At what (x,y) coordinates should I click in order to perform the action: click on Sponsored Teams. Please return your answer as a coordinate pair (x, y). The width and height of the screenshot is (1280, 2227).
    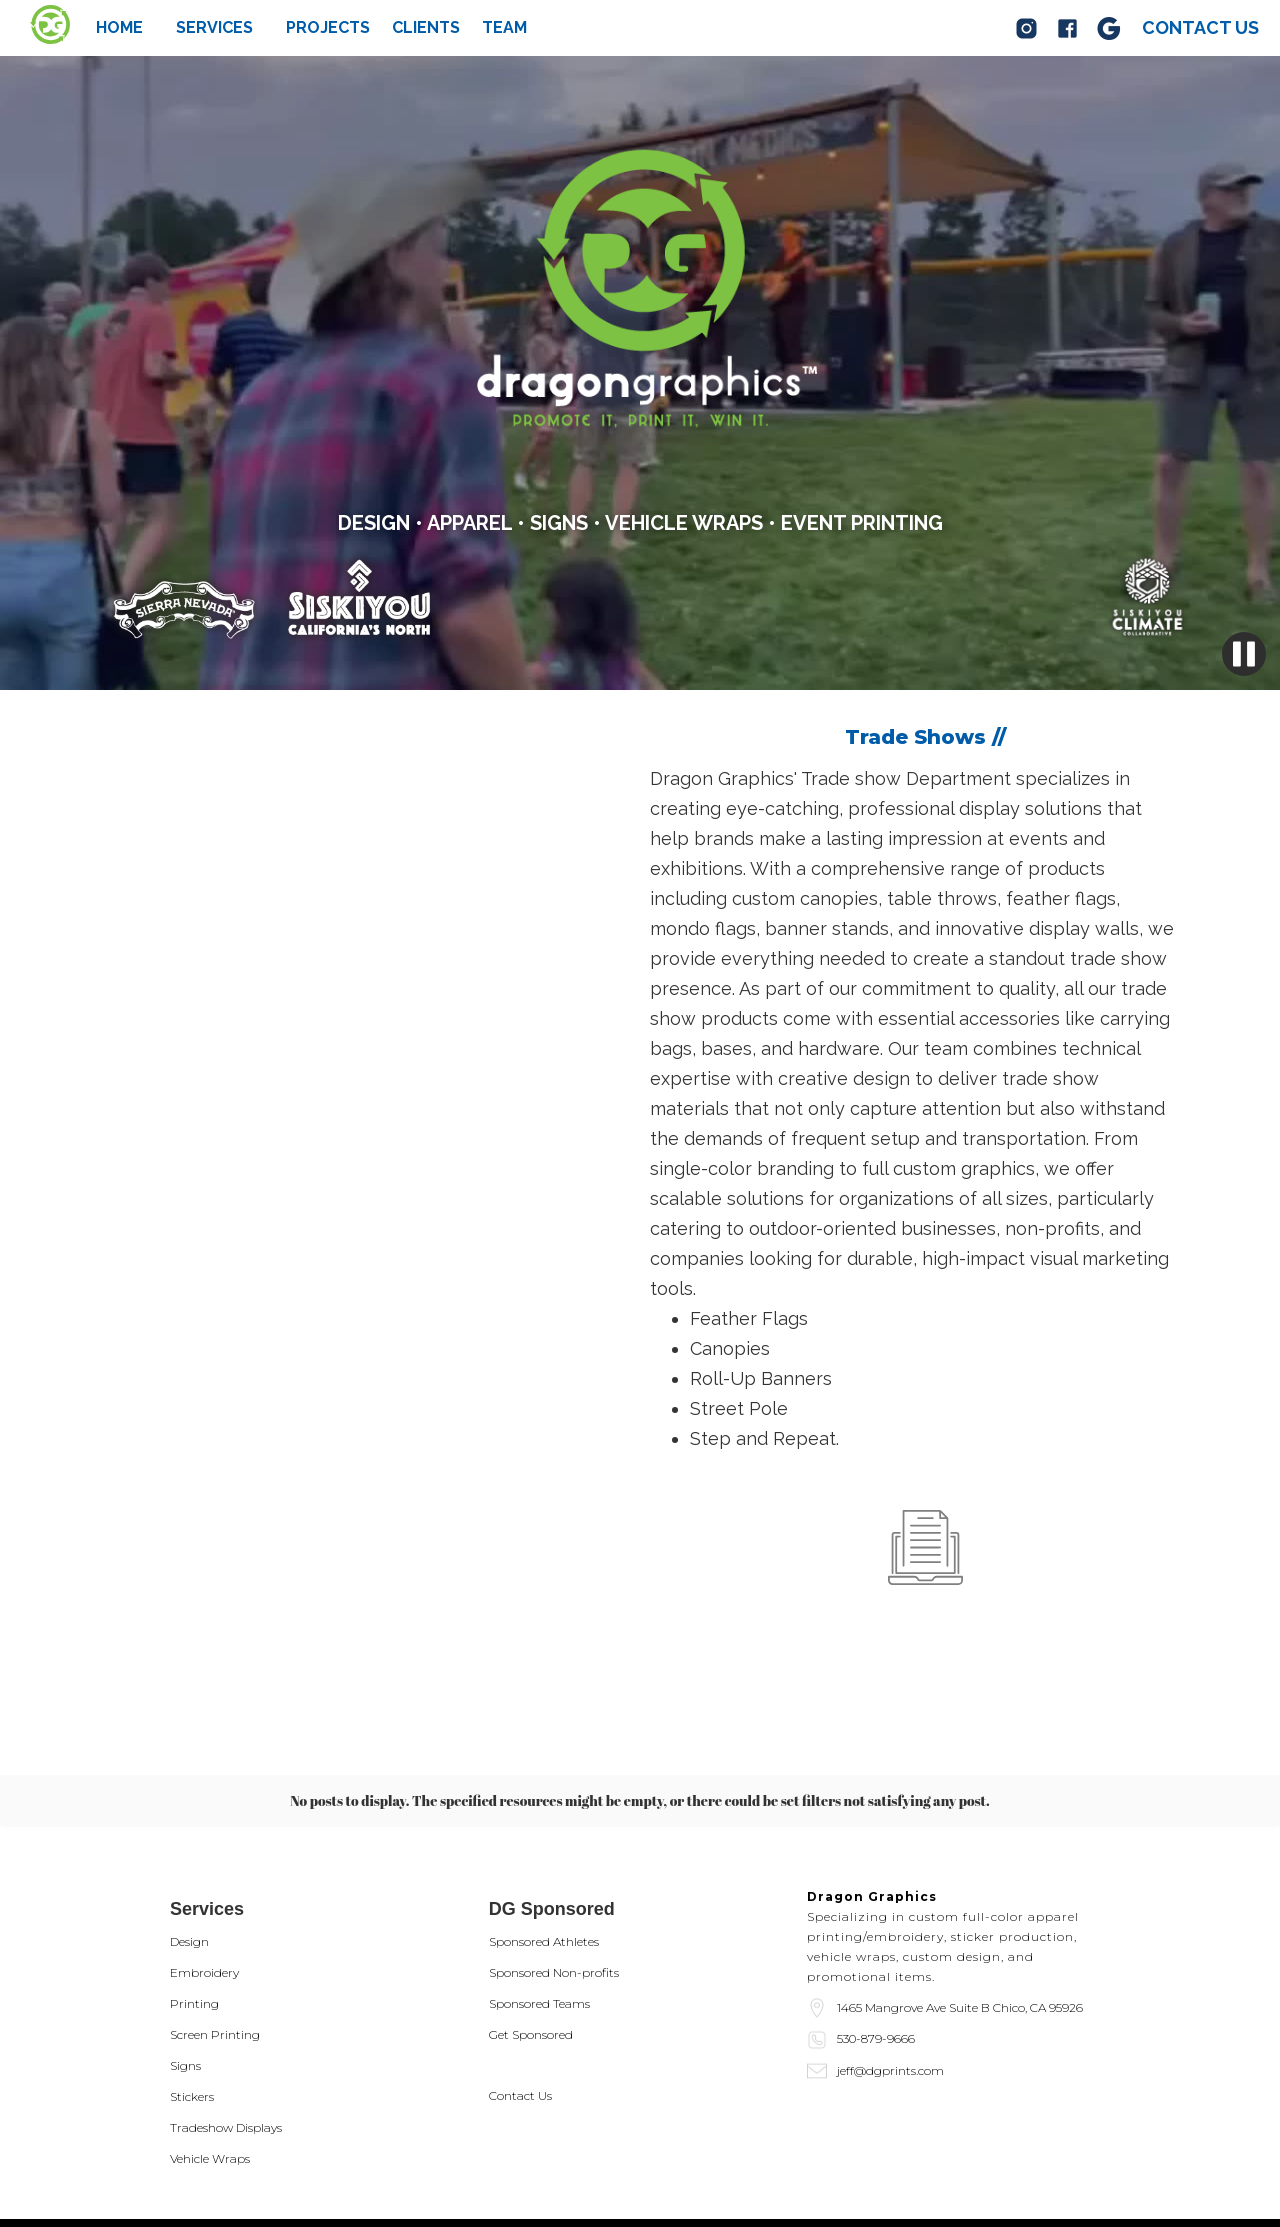
    Looking at the image, I should click on (539, 1911).